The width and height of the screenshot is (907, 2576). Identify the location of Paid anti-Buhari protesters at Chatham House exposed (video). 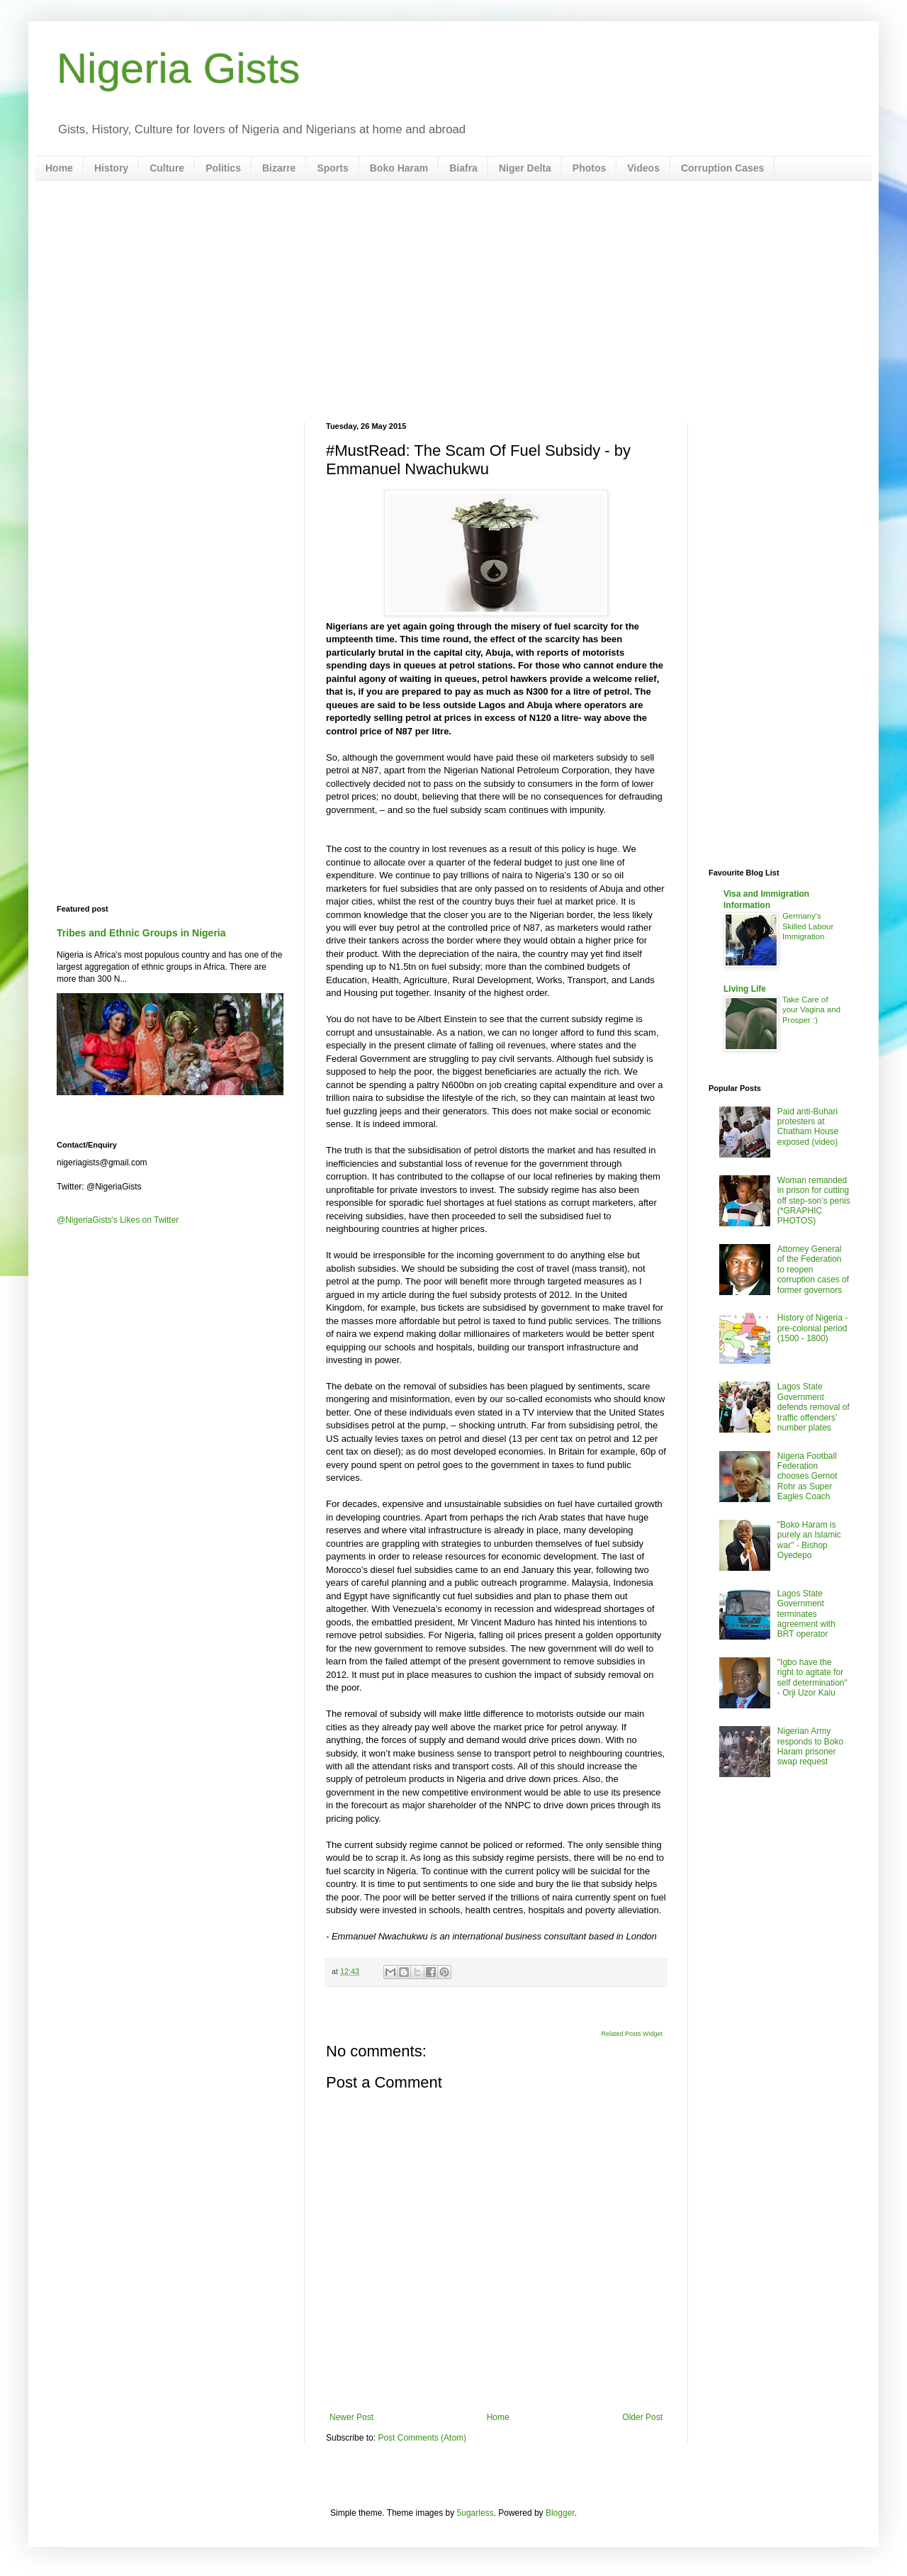
(808, 1127).